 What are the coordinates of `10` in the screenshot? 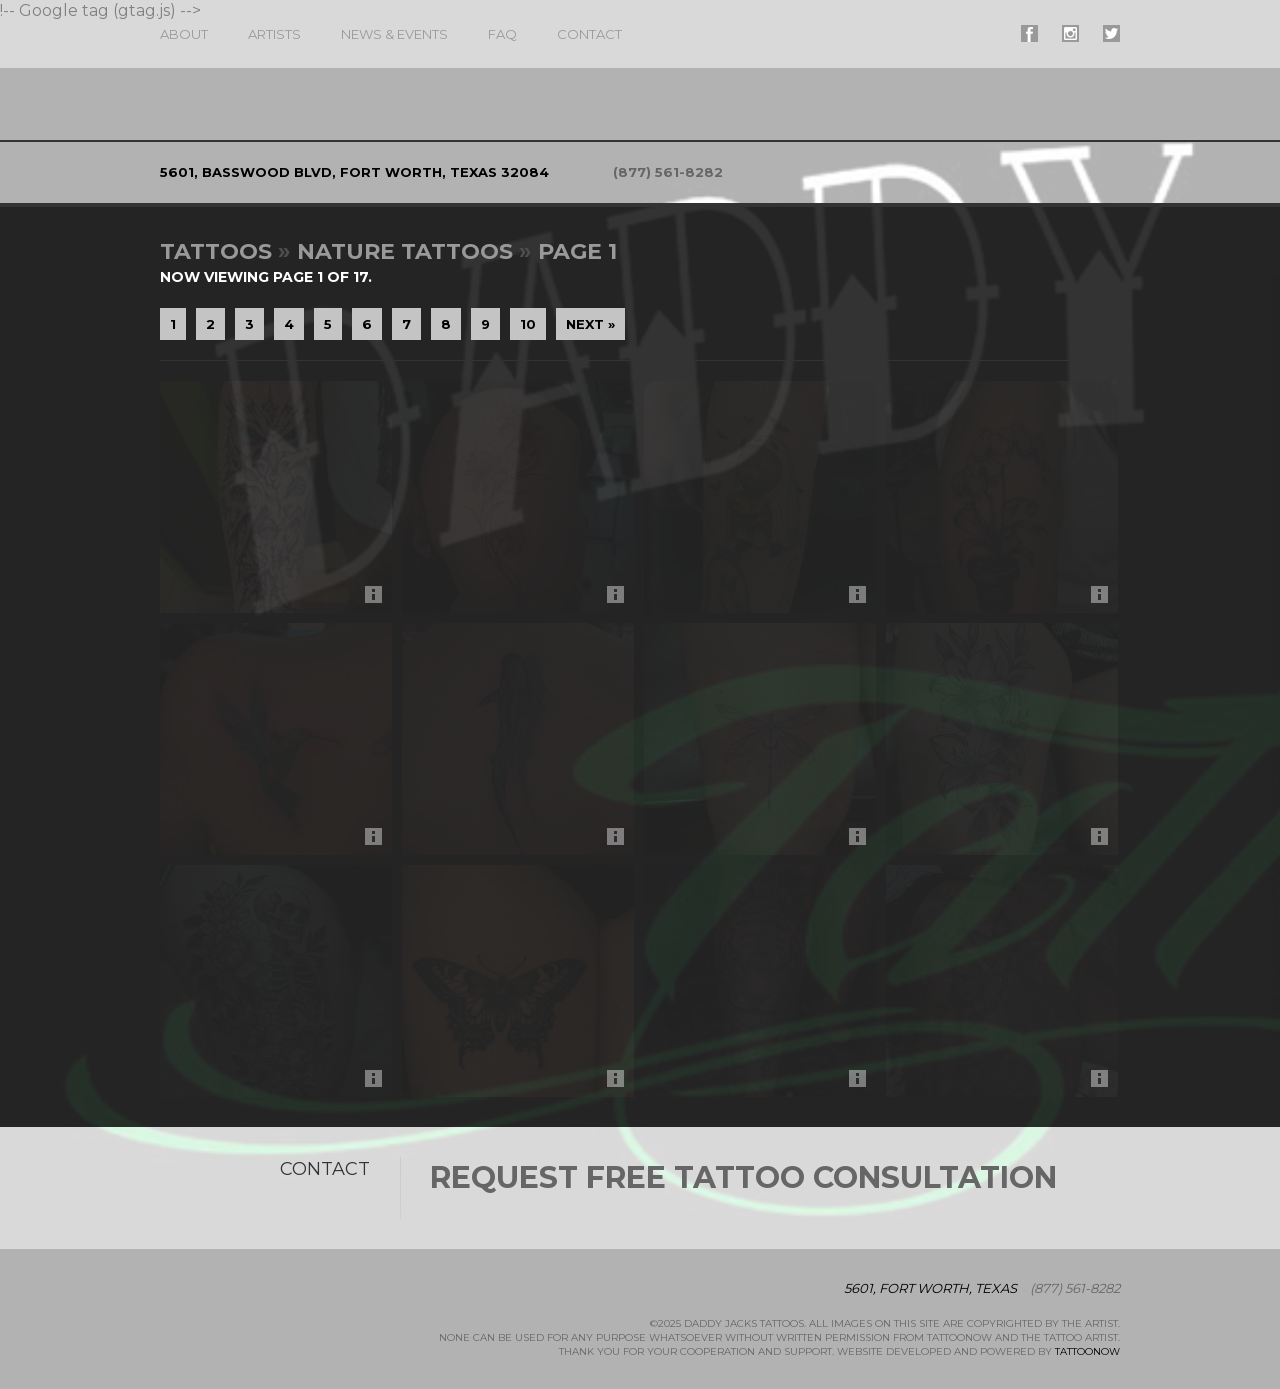 It's located at (528, 324).